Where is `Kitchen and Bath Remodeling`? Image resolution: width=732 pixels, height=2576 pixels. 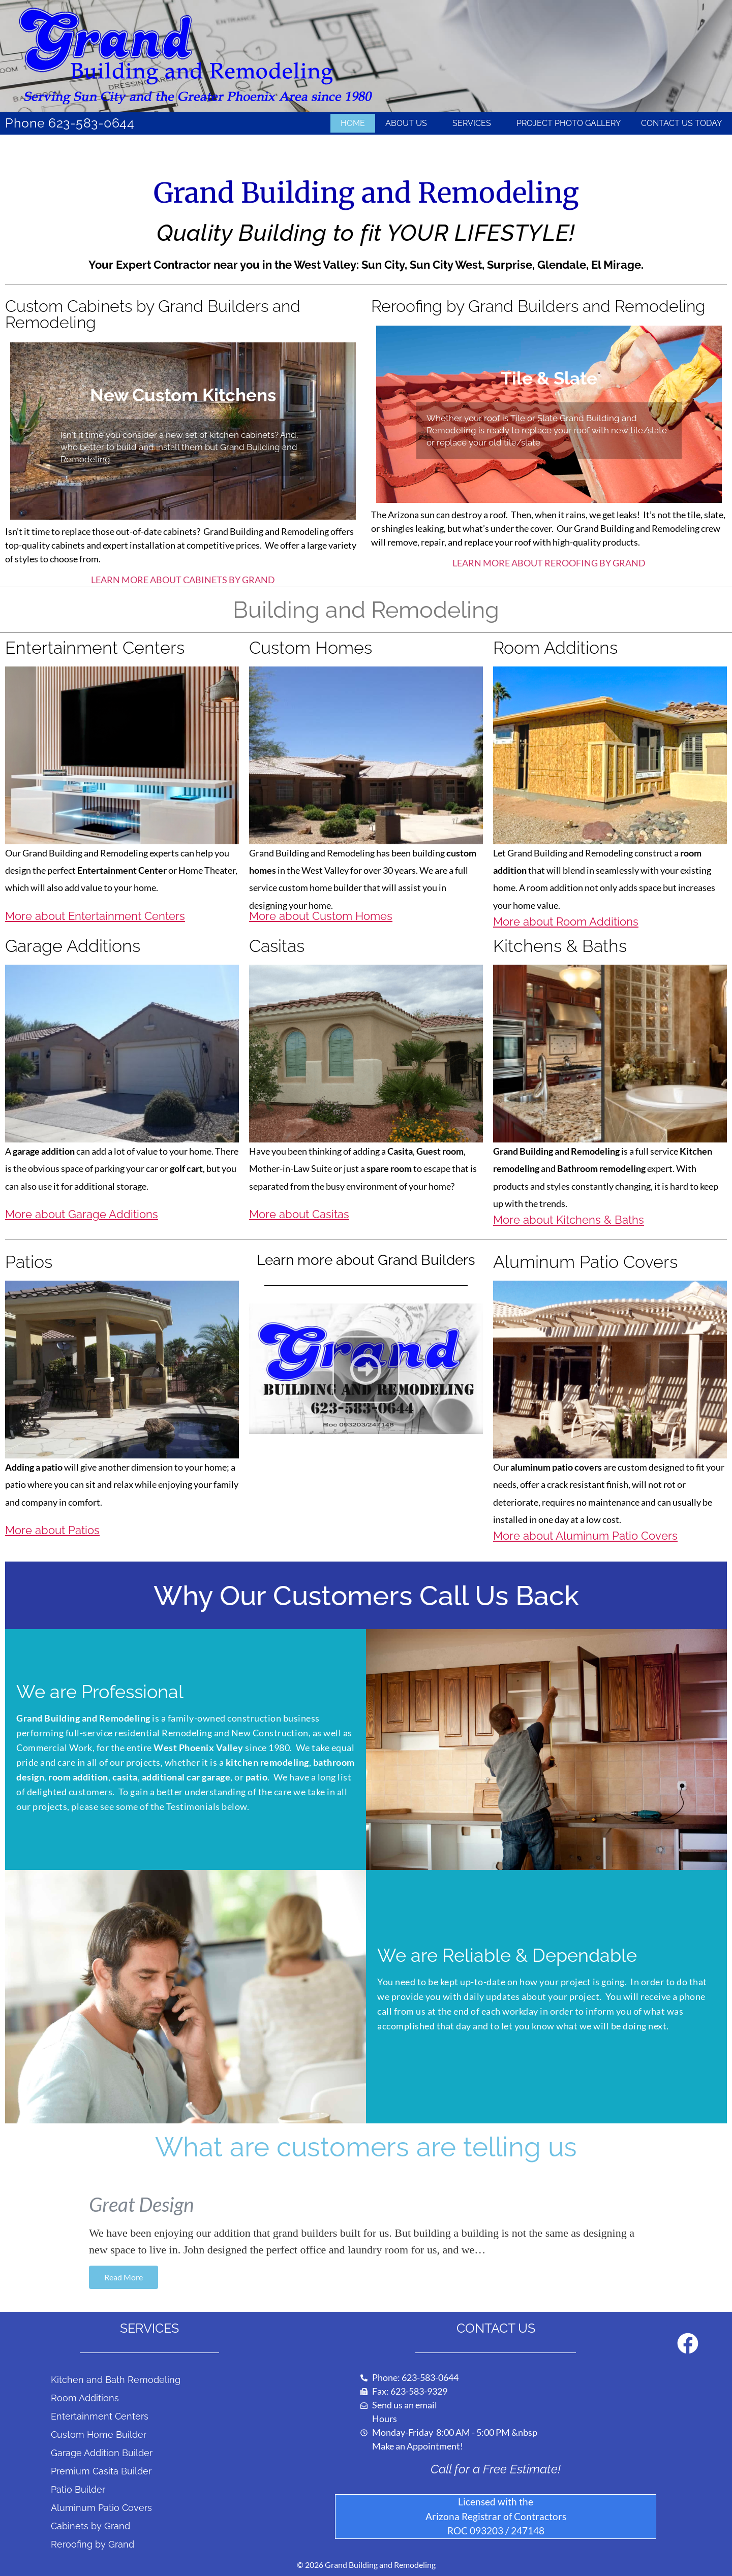
Kitchen and Bath Remodeling is located at coordinates (115, 2379).